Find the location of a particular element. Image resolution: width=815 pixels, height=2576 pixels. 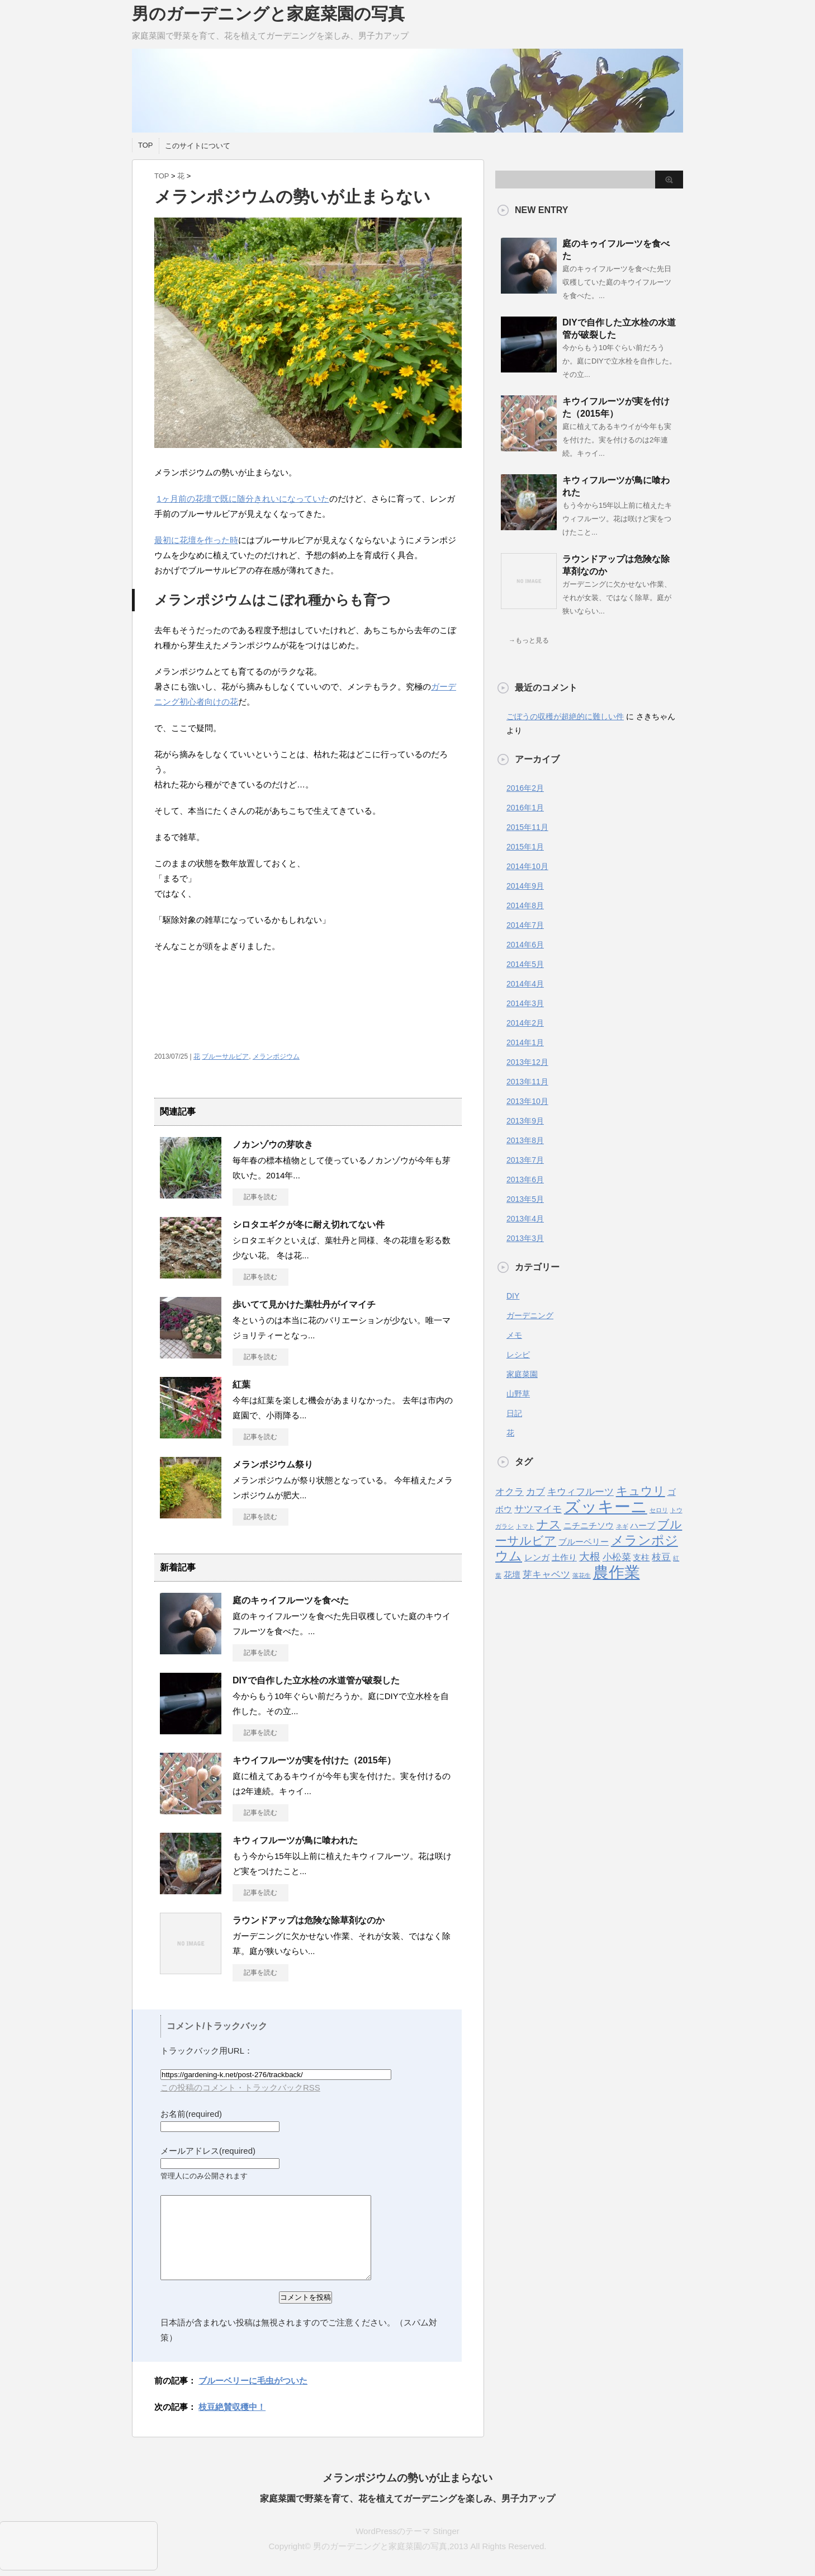

男のガーデニングと家庭菜園の写真 is located at coordinates (268, 13).